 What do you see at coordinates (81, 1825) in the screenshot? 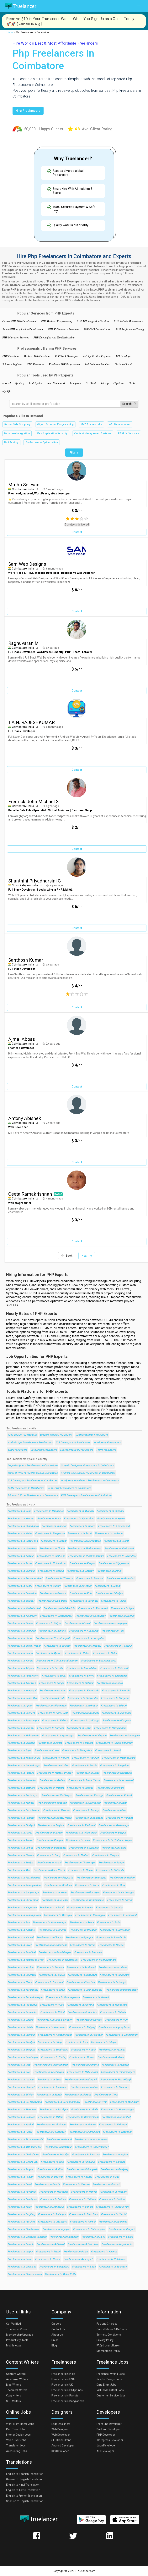
I see `Freelancers in Parbhani` at bounding box center [81, 1825].